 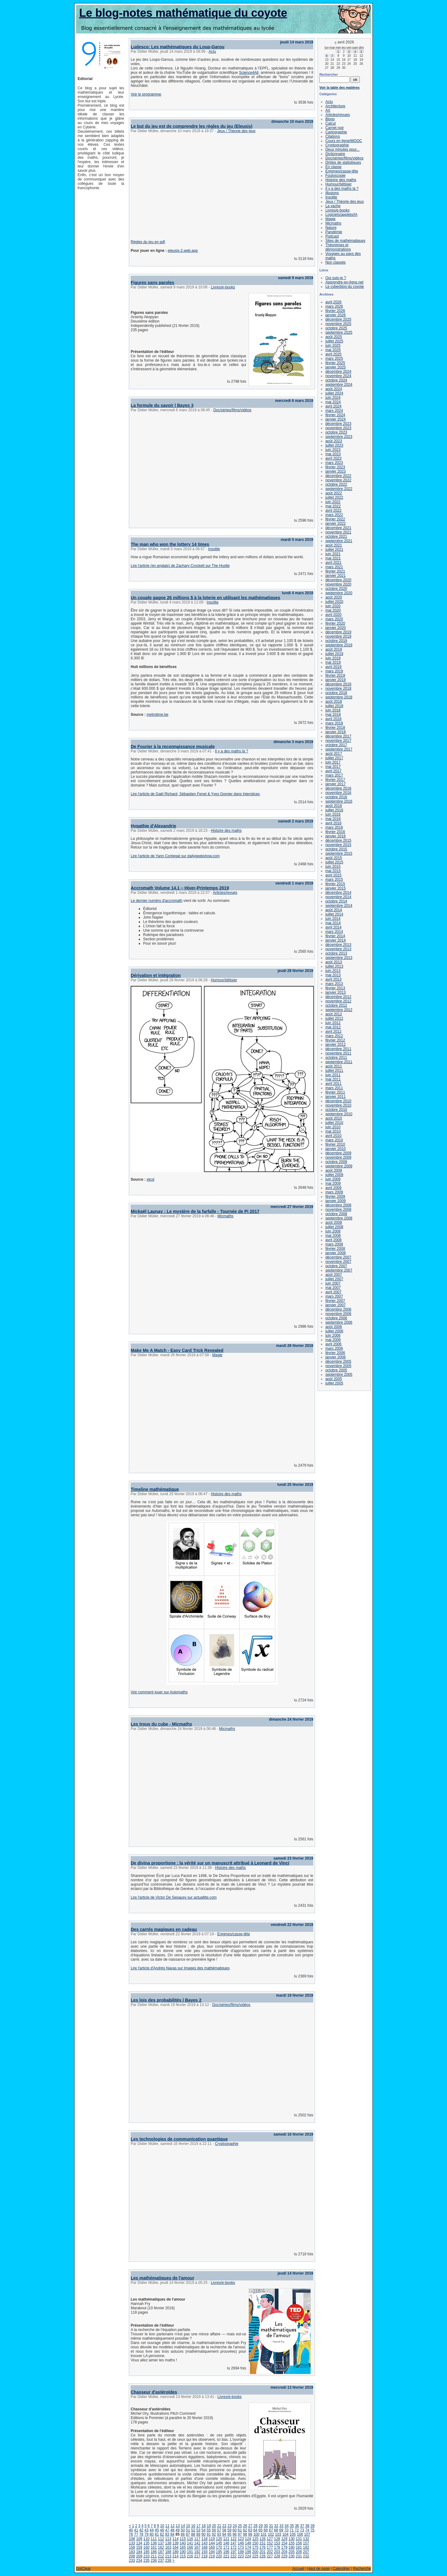 What do you see at coordinates (219, 2543) in the screenshot?
I see `145` at bounding box center [219, 2543].